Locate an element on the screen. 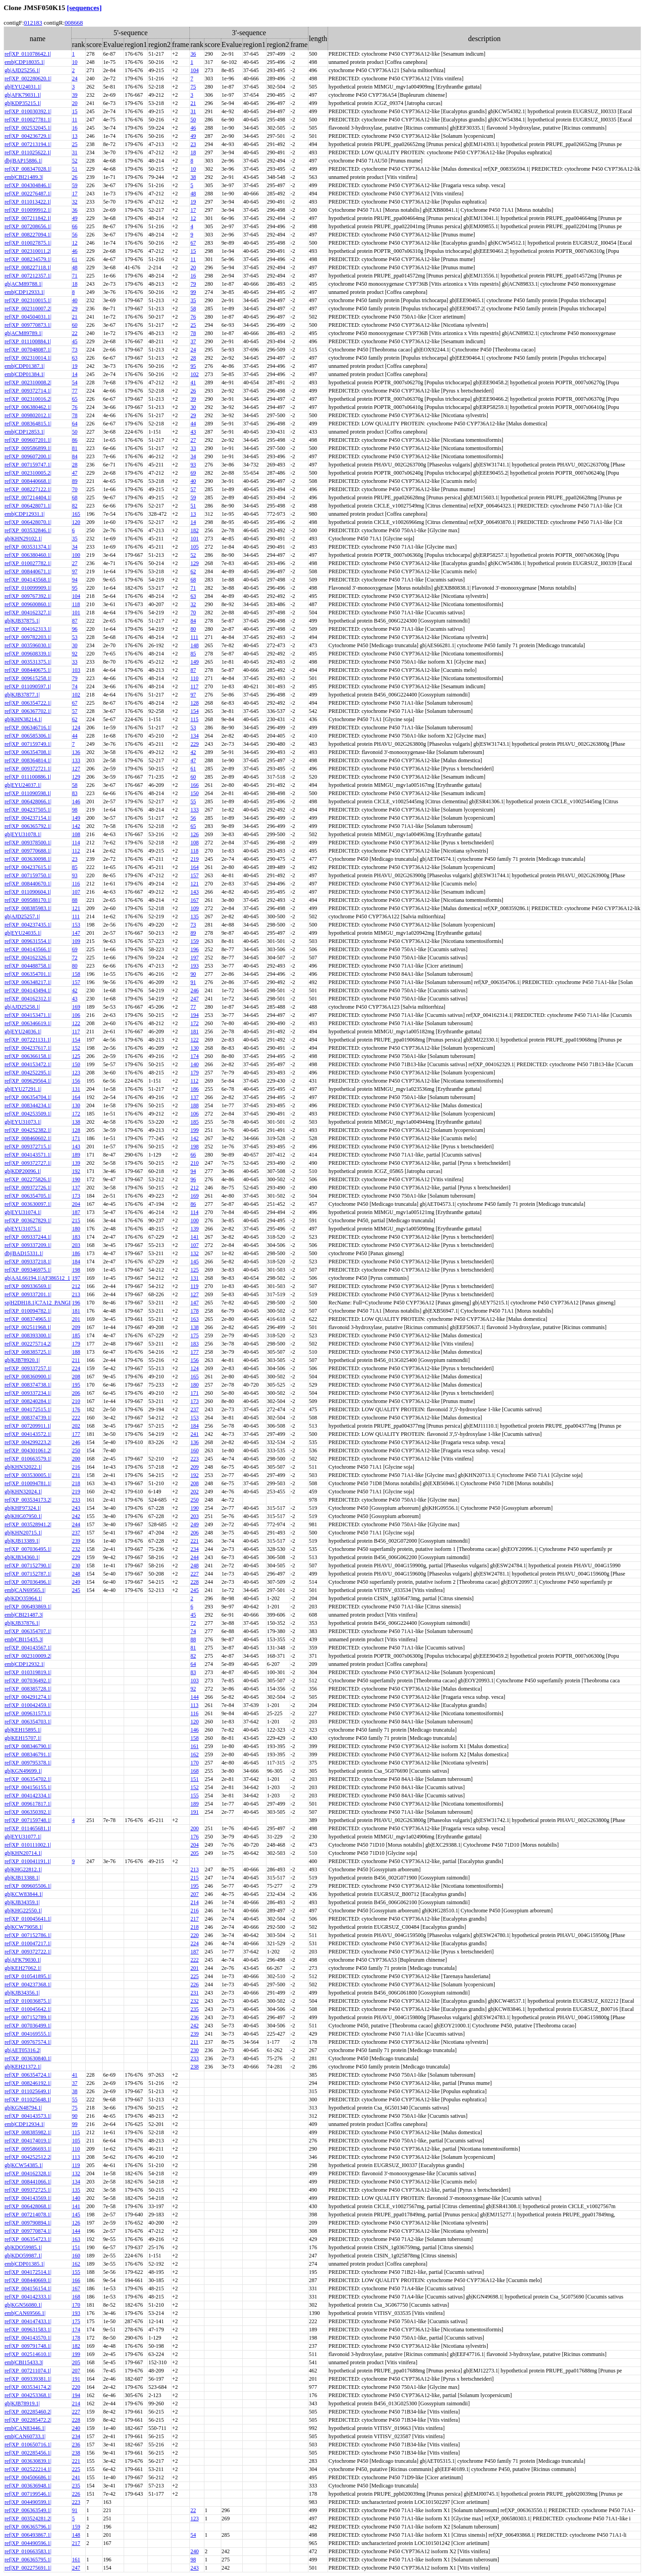 Image resolution: width=657 pixels, height=2576 pixels. 174 is located at coordinates (194, 1056).